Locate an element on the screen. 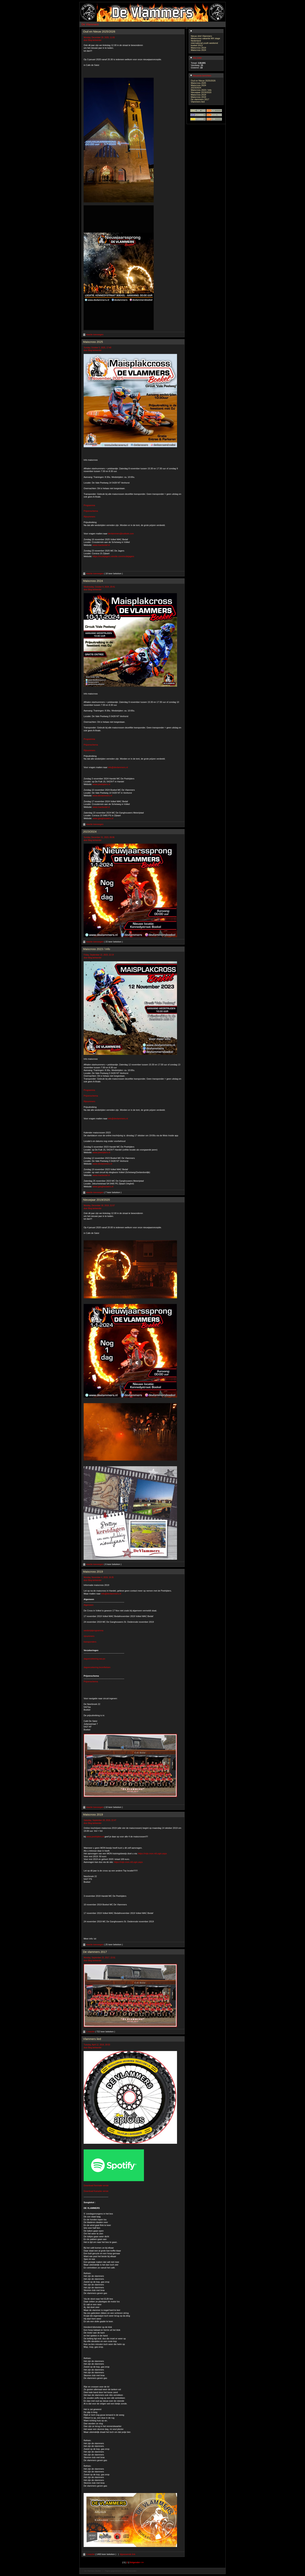 The height and width of the screenshot is (2576, 305). Prijzenschema is located at coordinates (91, 511).